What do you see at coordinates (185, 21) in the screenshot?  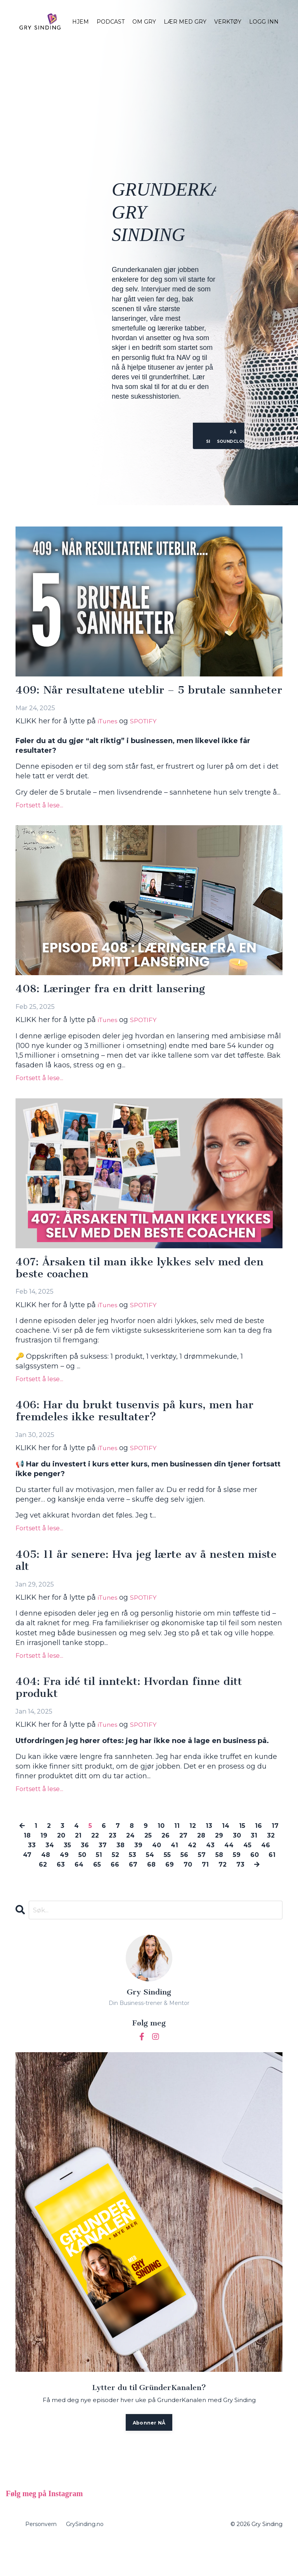 I see `LÆR MED GRY` at bounding box center [185, 21].